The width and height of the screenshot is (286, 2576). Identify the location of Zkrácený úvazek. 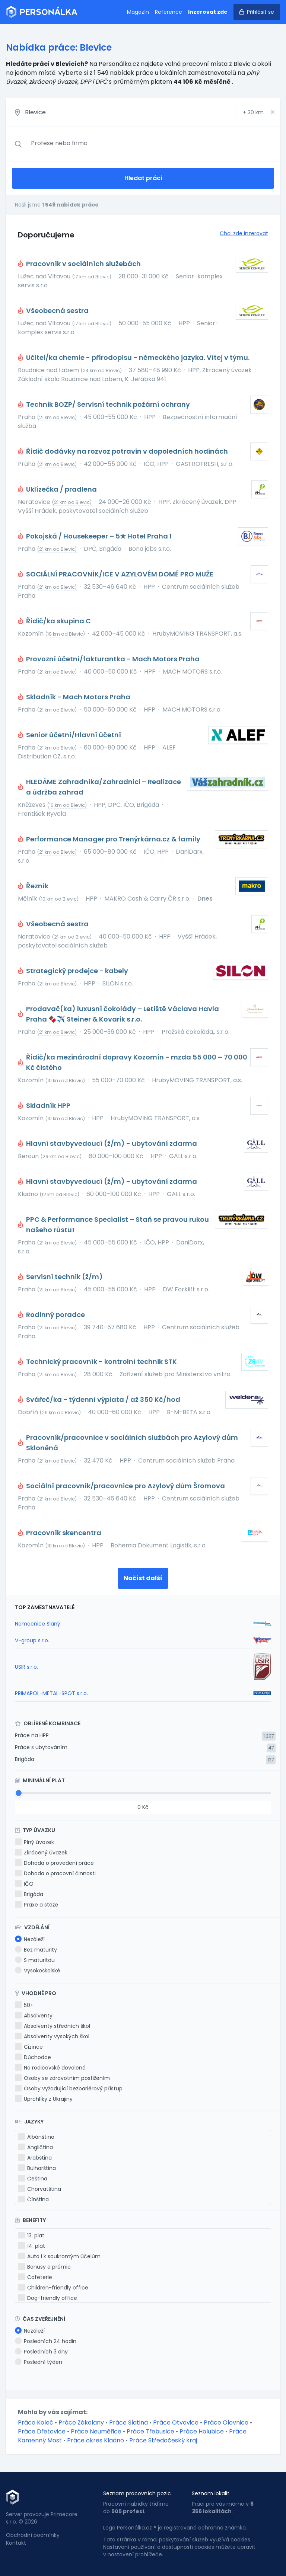
(41, 1852).